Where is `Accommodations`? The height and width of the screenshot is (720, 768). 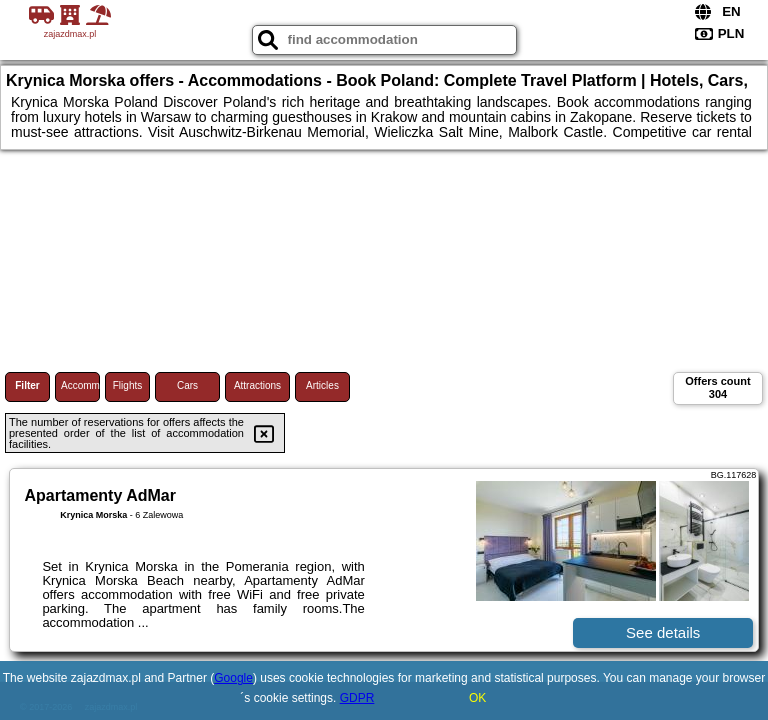
Accommodations is located at coordinates (80, 385).